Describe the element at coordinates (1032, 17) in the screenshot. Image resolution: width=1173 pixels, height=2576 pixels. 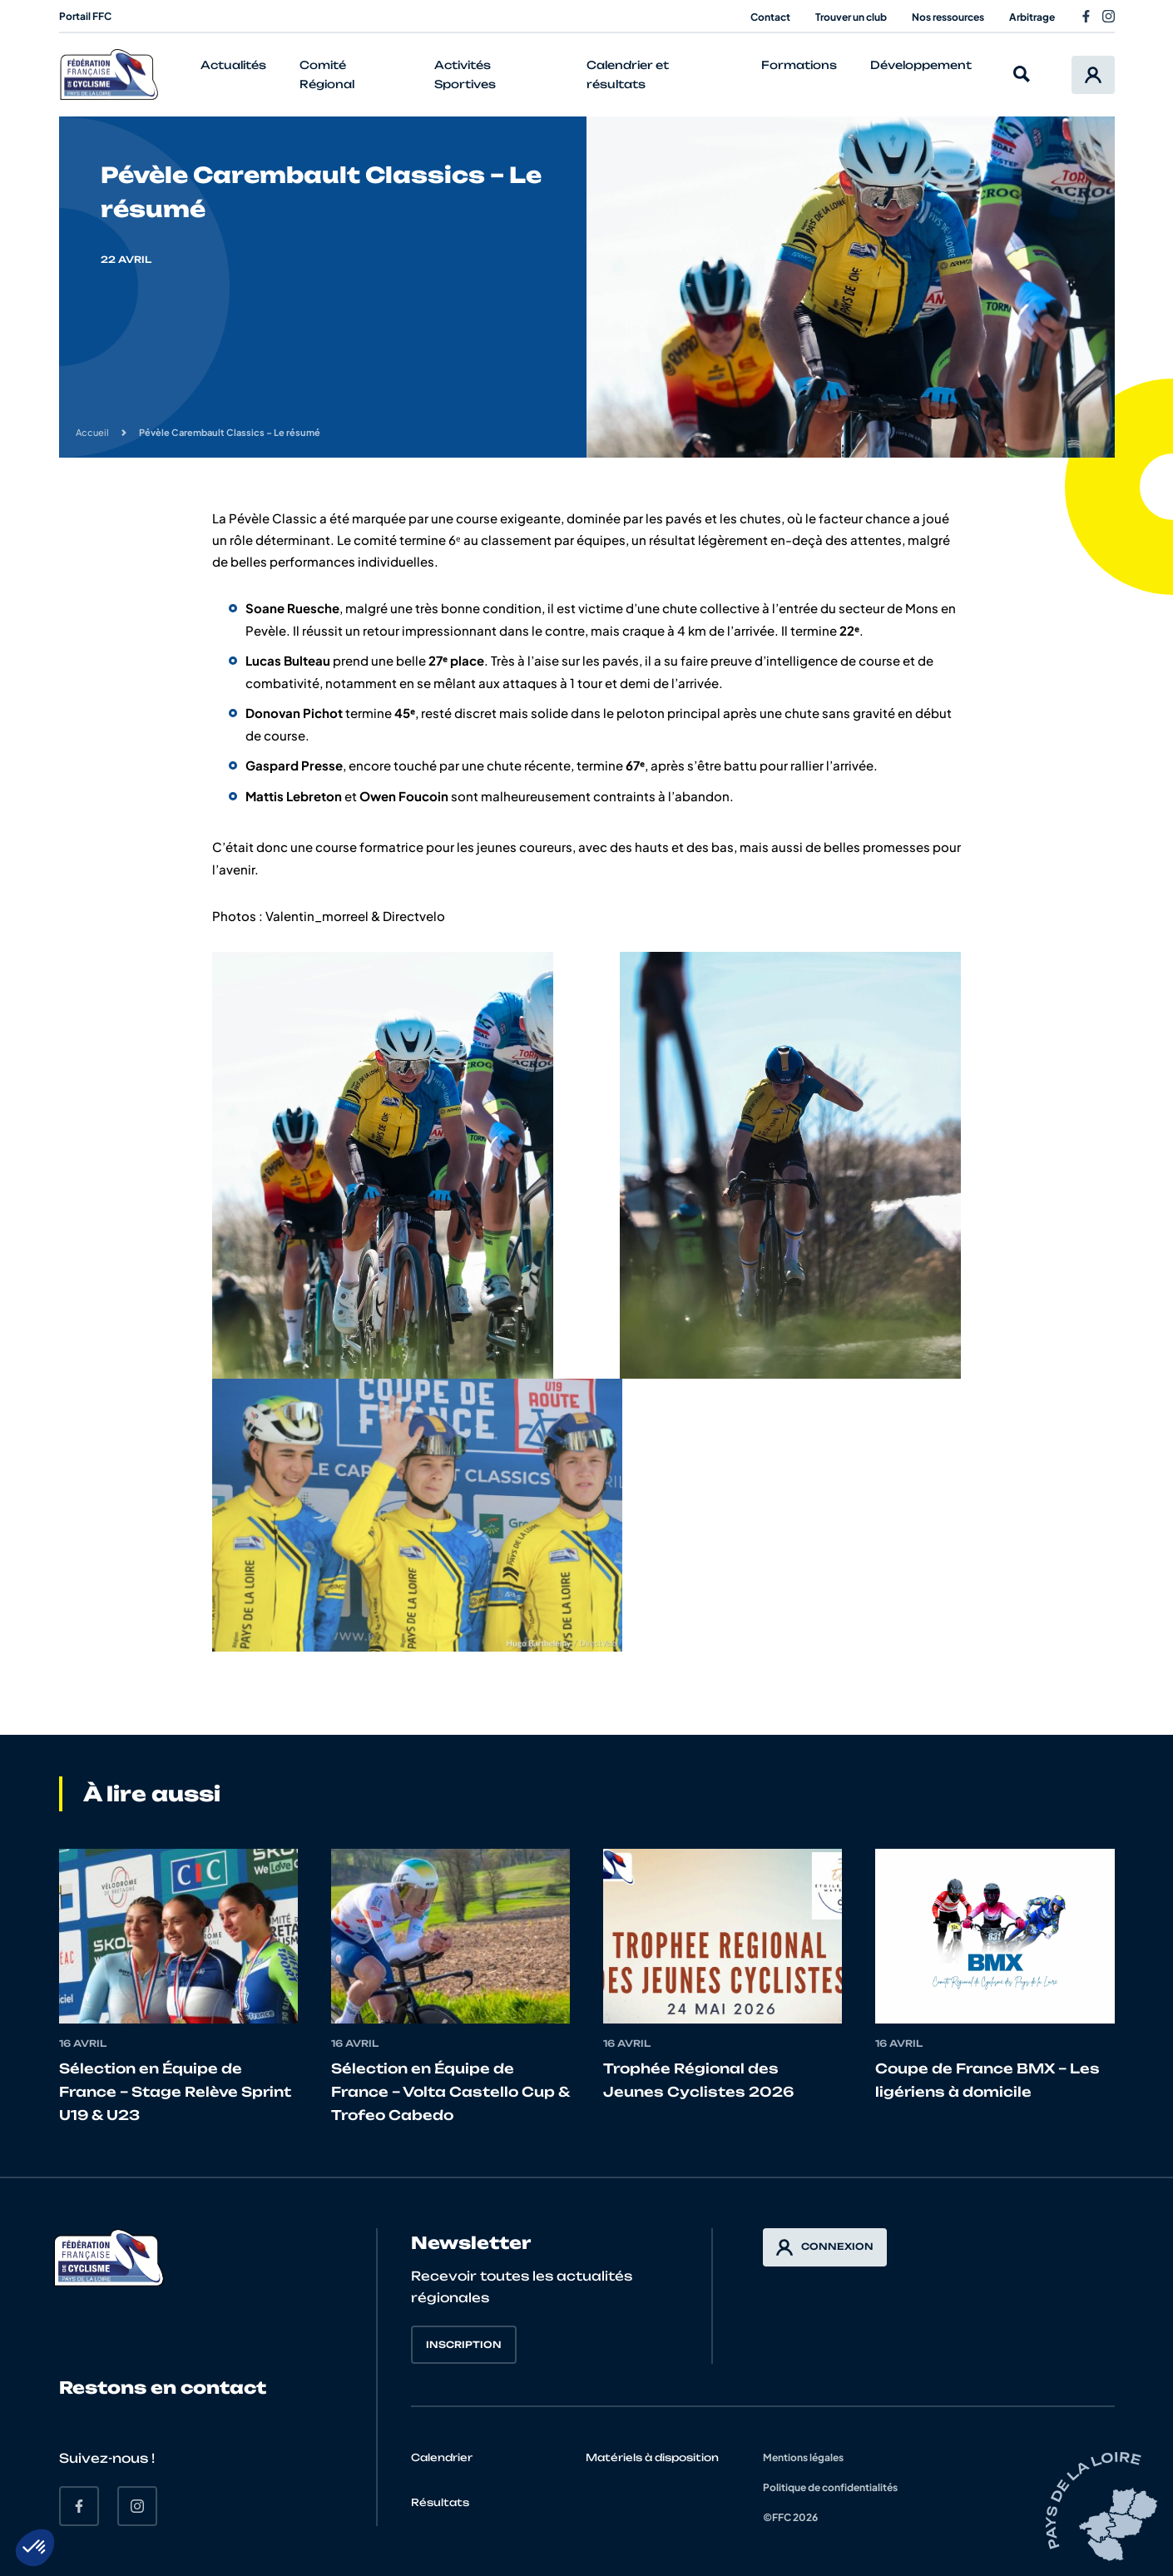
I see `Arbitrage` at that location.